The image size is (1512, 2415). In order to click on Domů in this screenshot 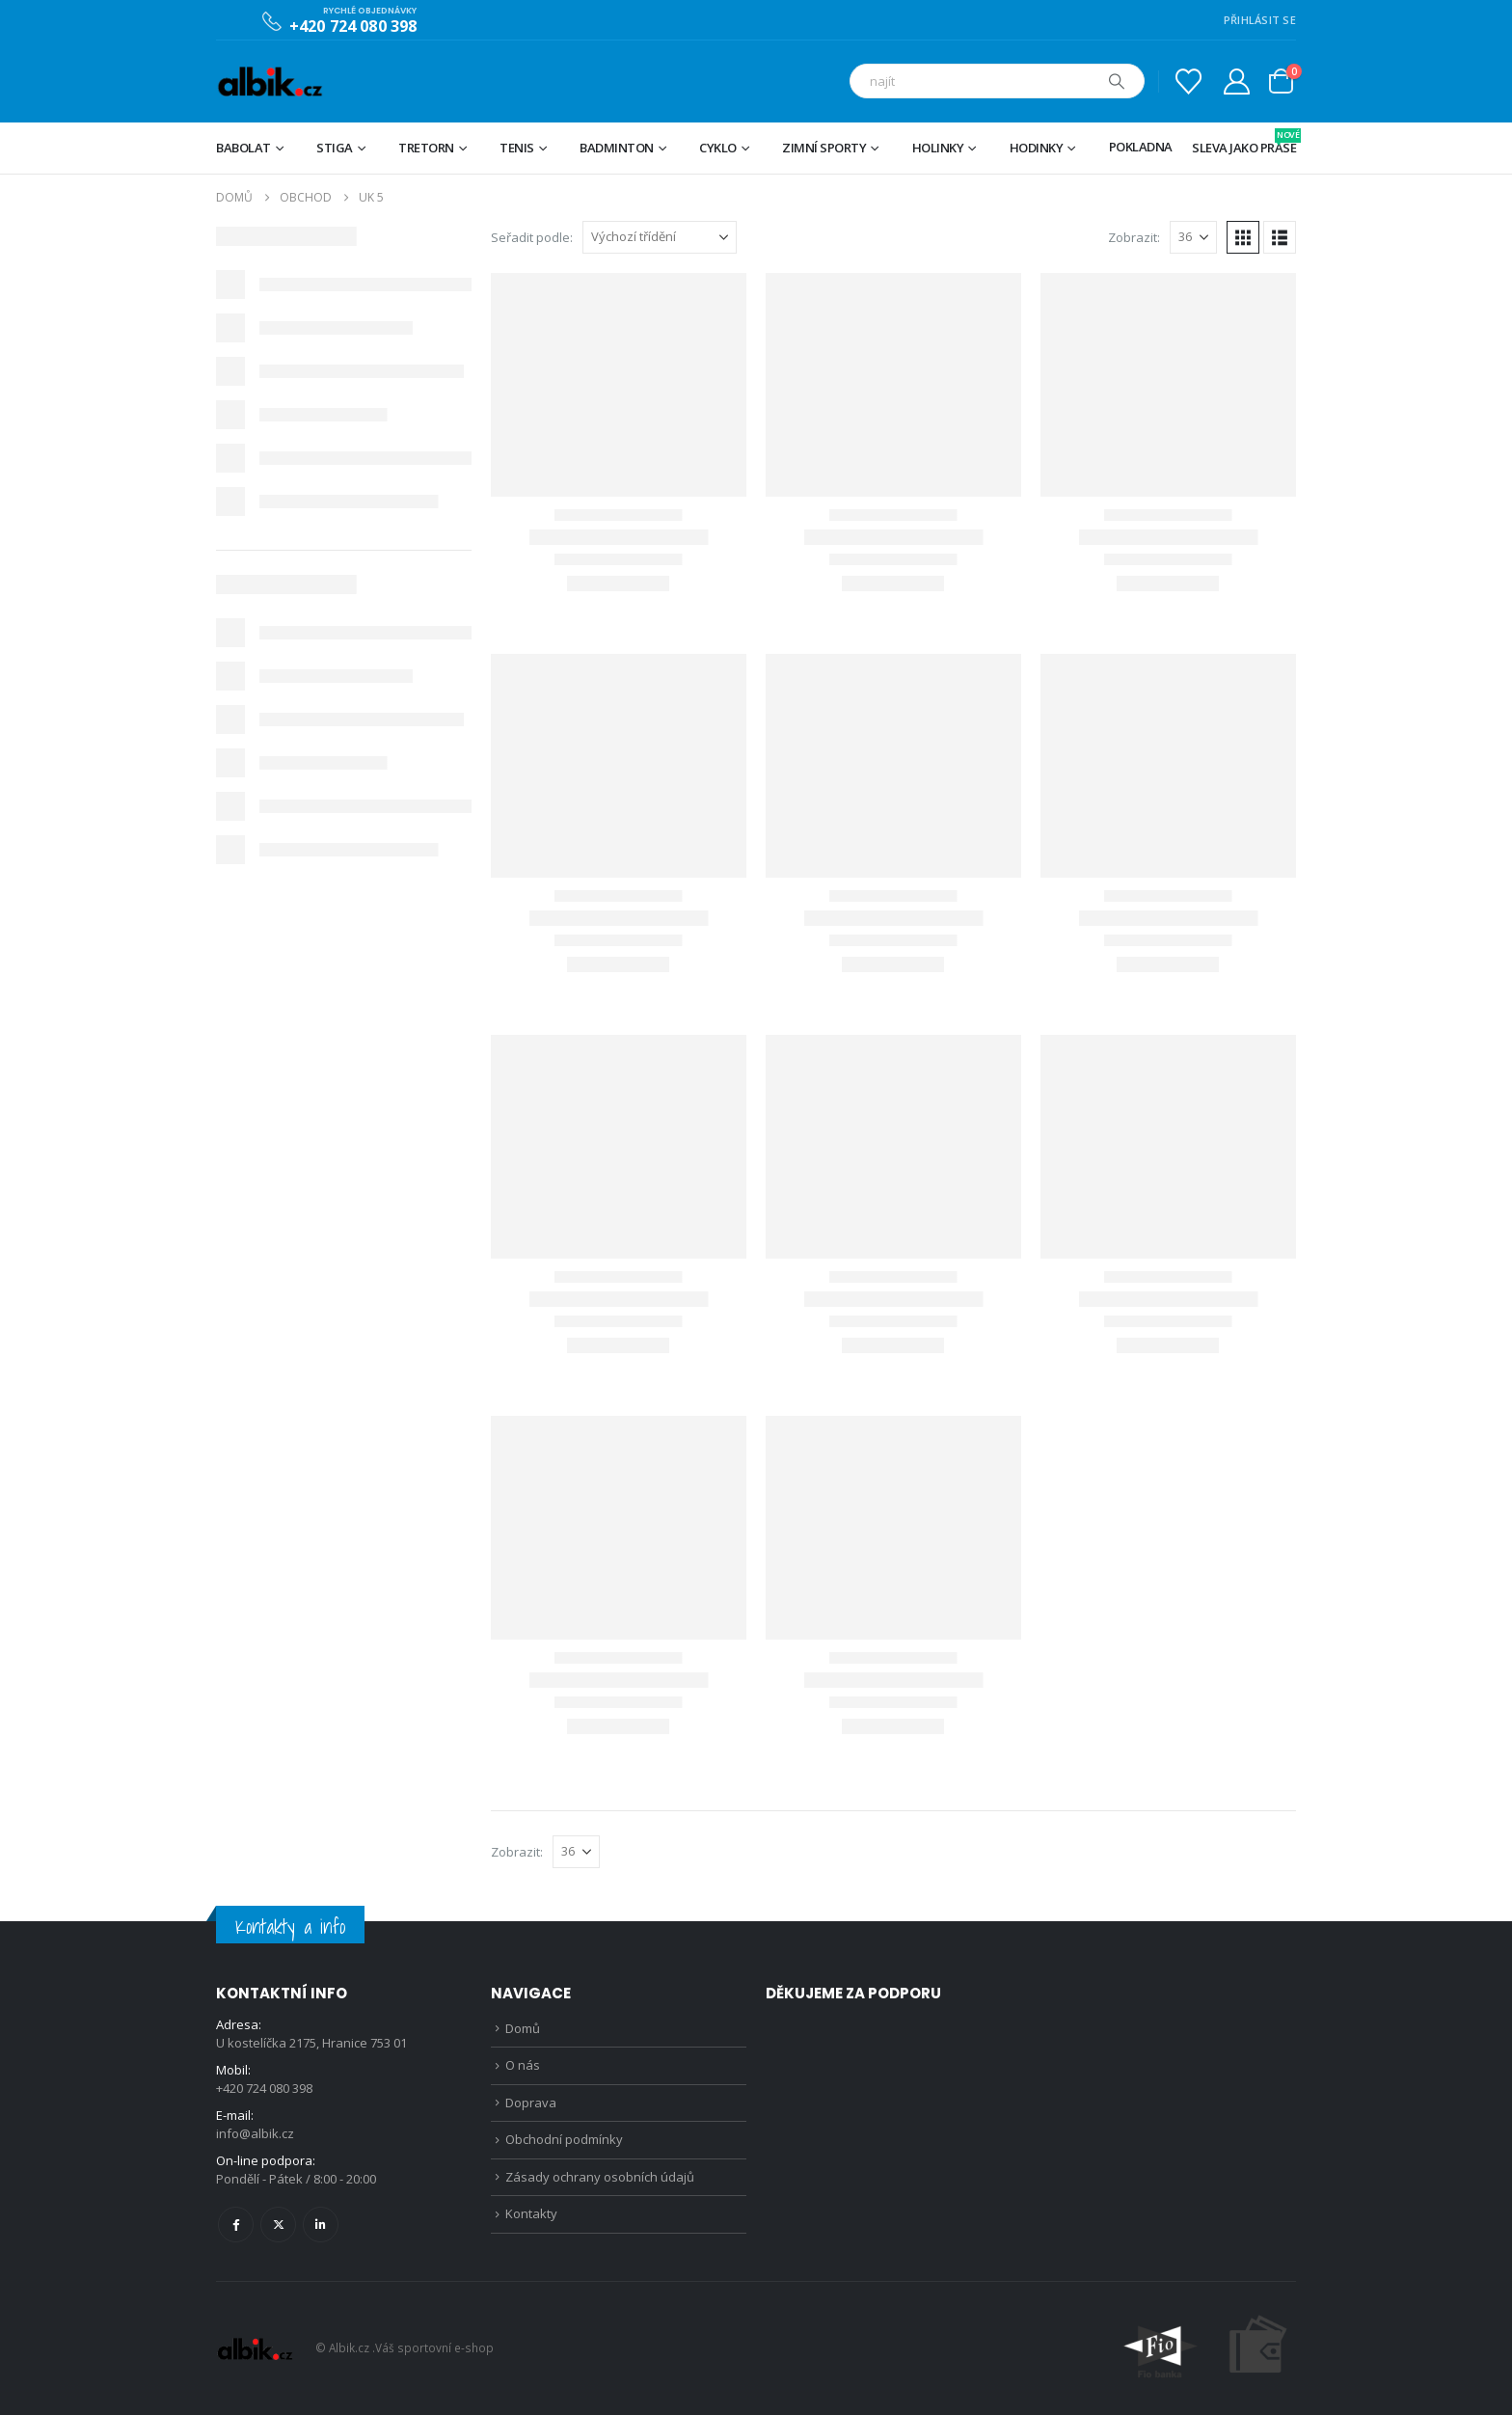, I will do `click(522, 2028)`.